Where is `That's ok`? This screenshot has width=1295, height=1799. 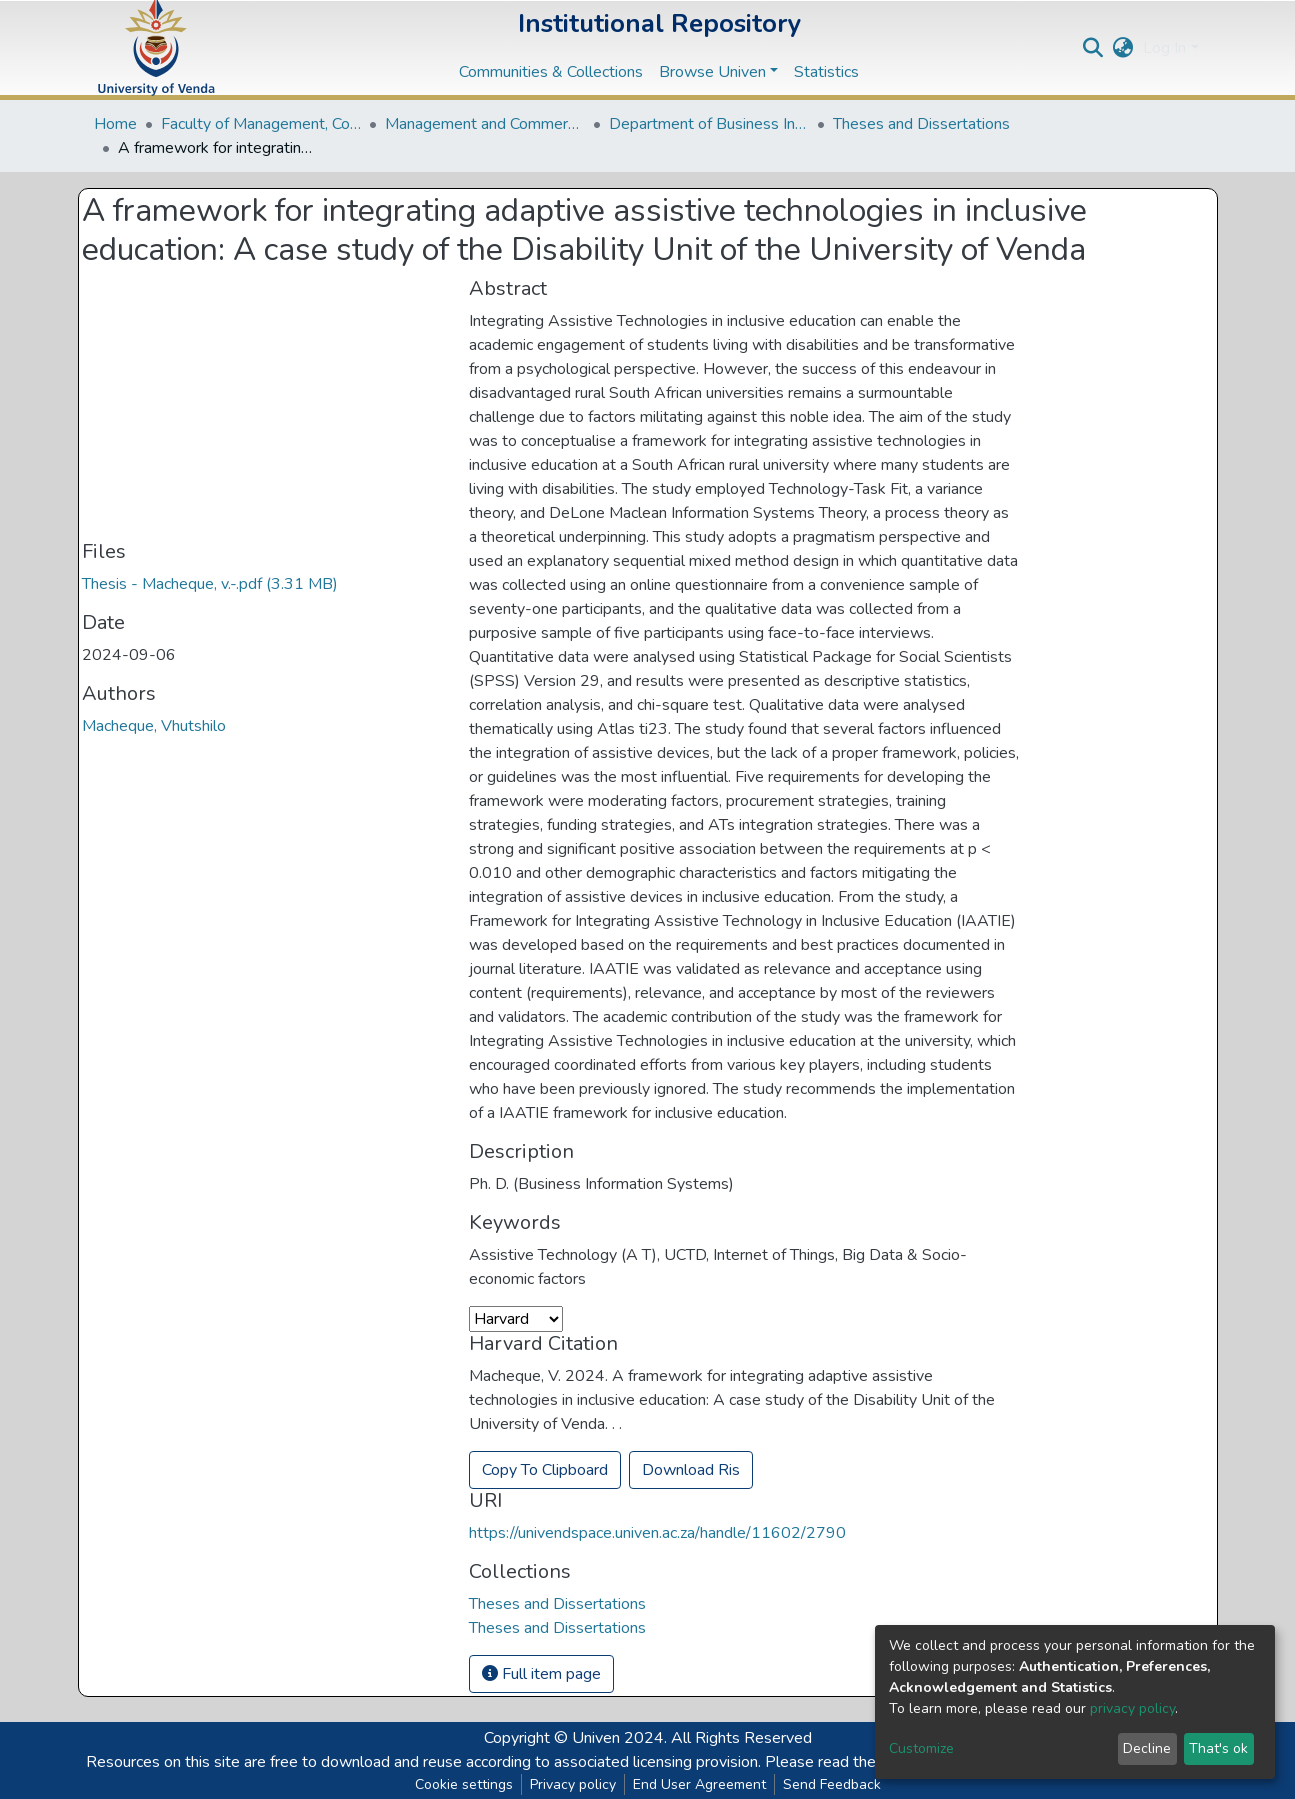
That's ok is located at coordinates (1218, 1748).